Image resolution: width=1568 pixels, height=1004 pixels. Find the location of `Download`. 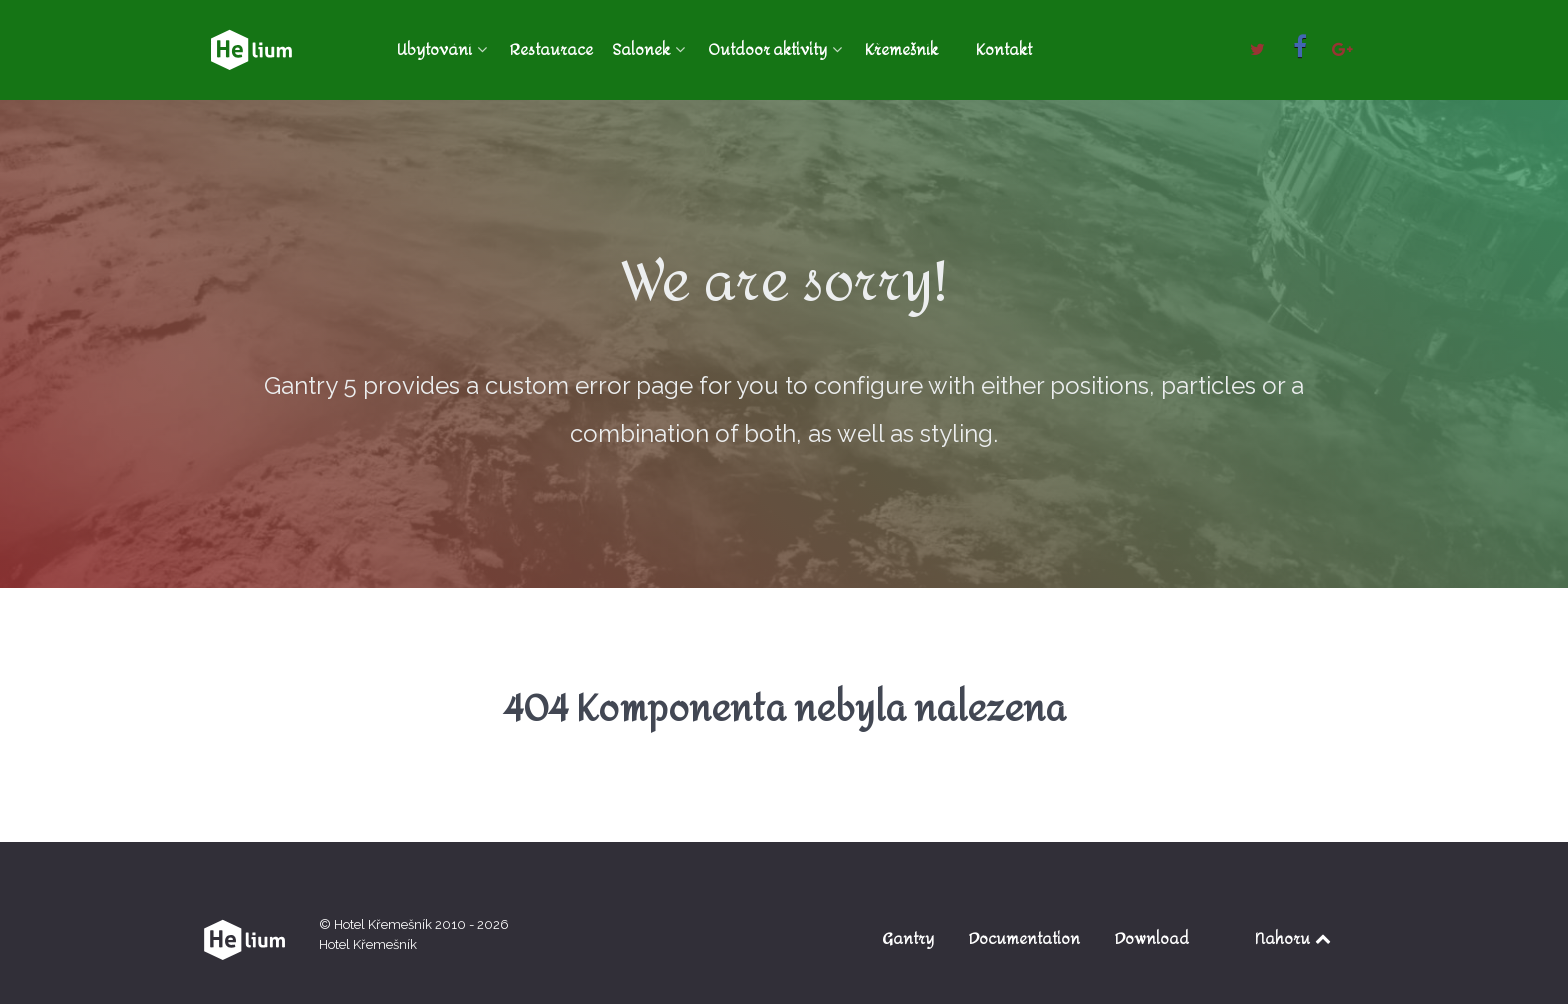

Download is located at coordinates (1152, 938).